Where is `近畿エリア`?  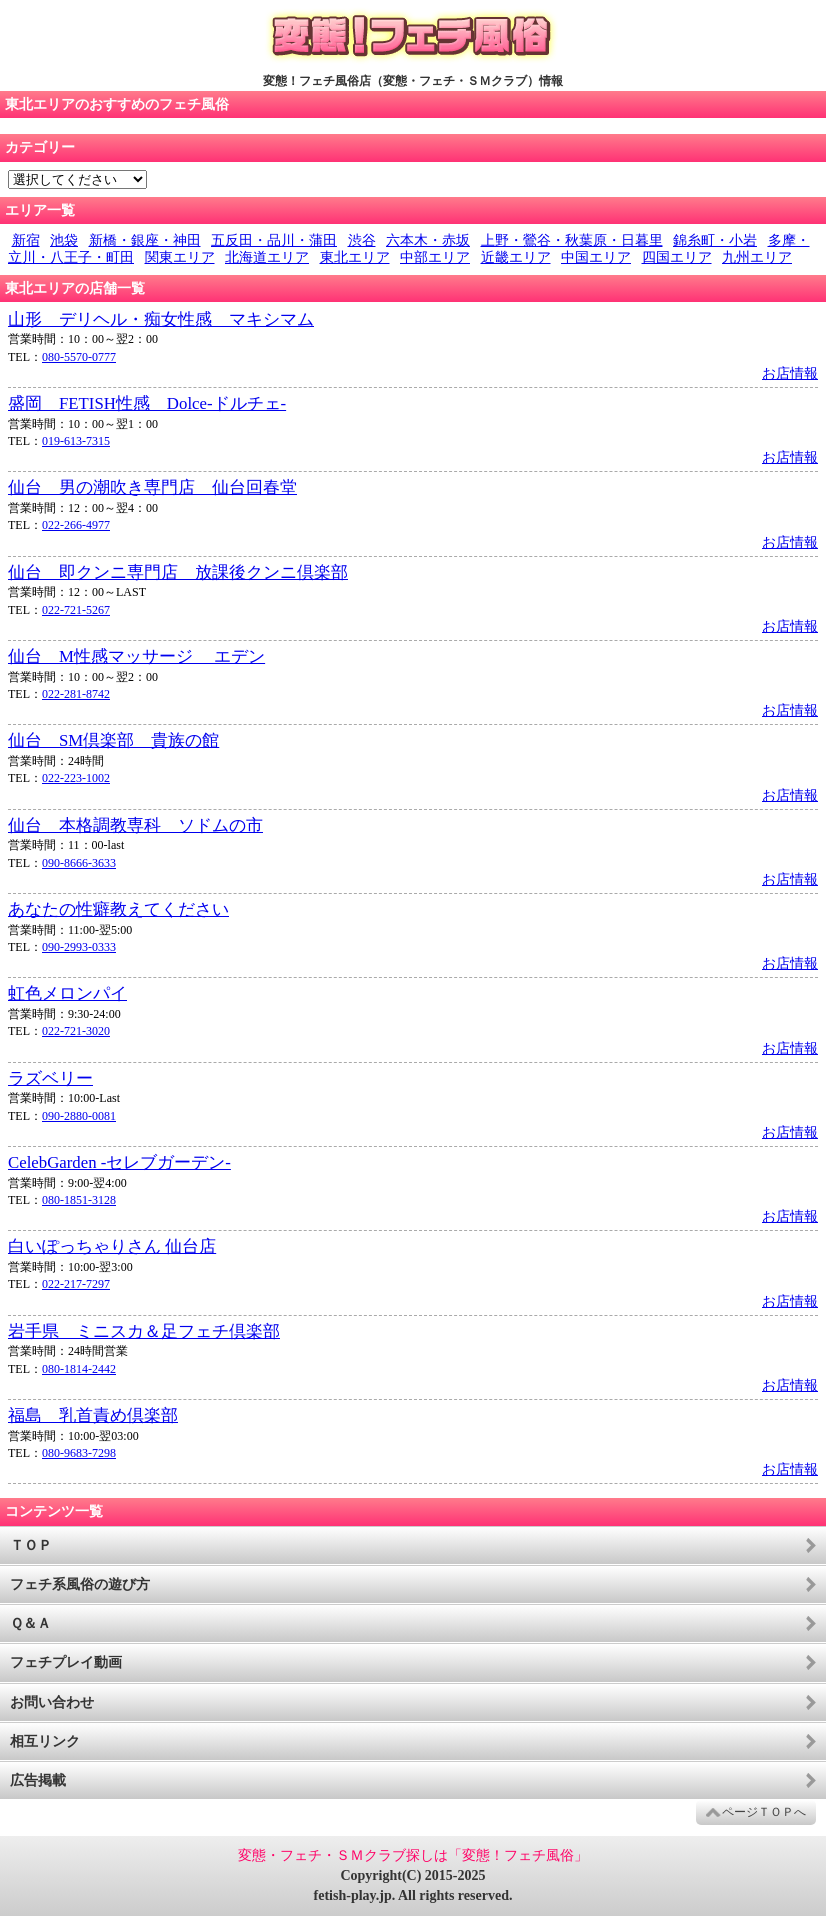 近畿エリア is located at coordinates (516, 257).